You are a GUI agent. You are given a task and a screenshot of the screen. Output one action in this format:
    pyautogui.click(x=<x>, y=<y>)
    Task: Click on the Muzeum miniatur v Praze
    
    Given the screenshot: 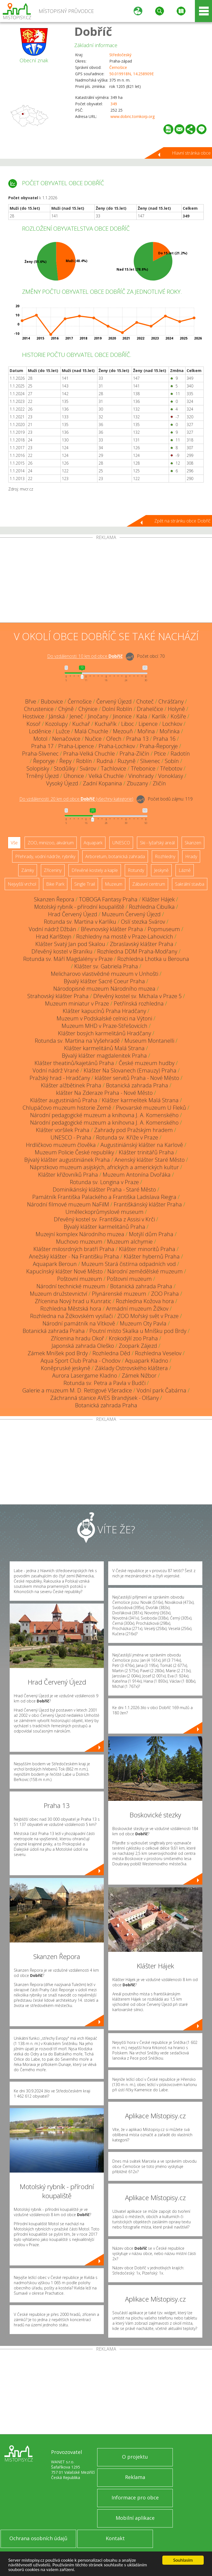 What is the action you would take?
    pyautogui.click(x=77, y=1003)
    